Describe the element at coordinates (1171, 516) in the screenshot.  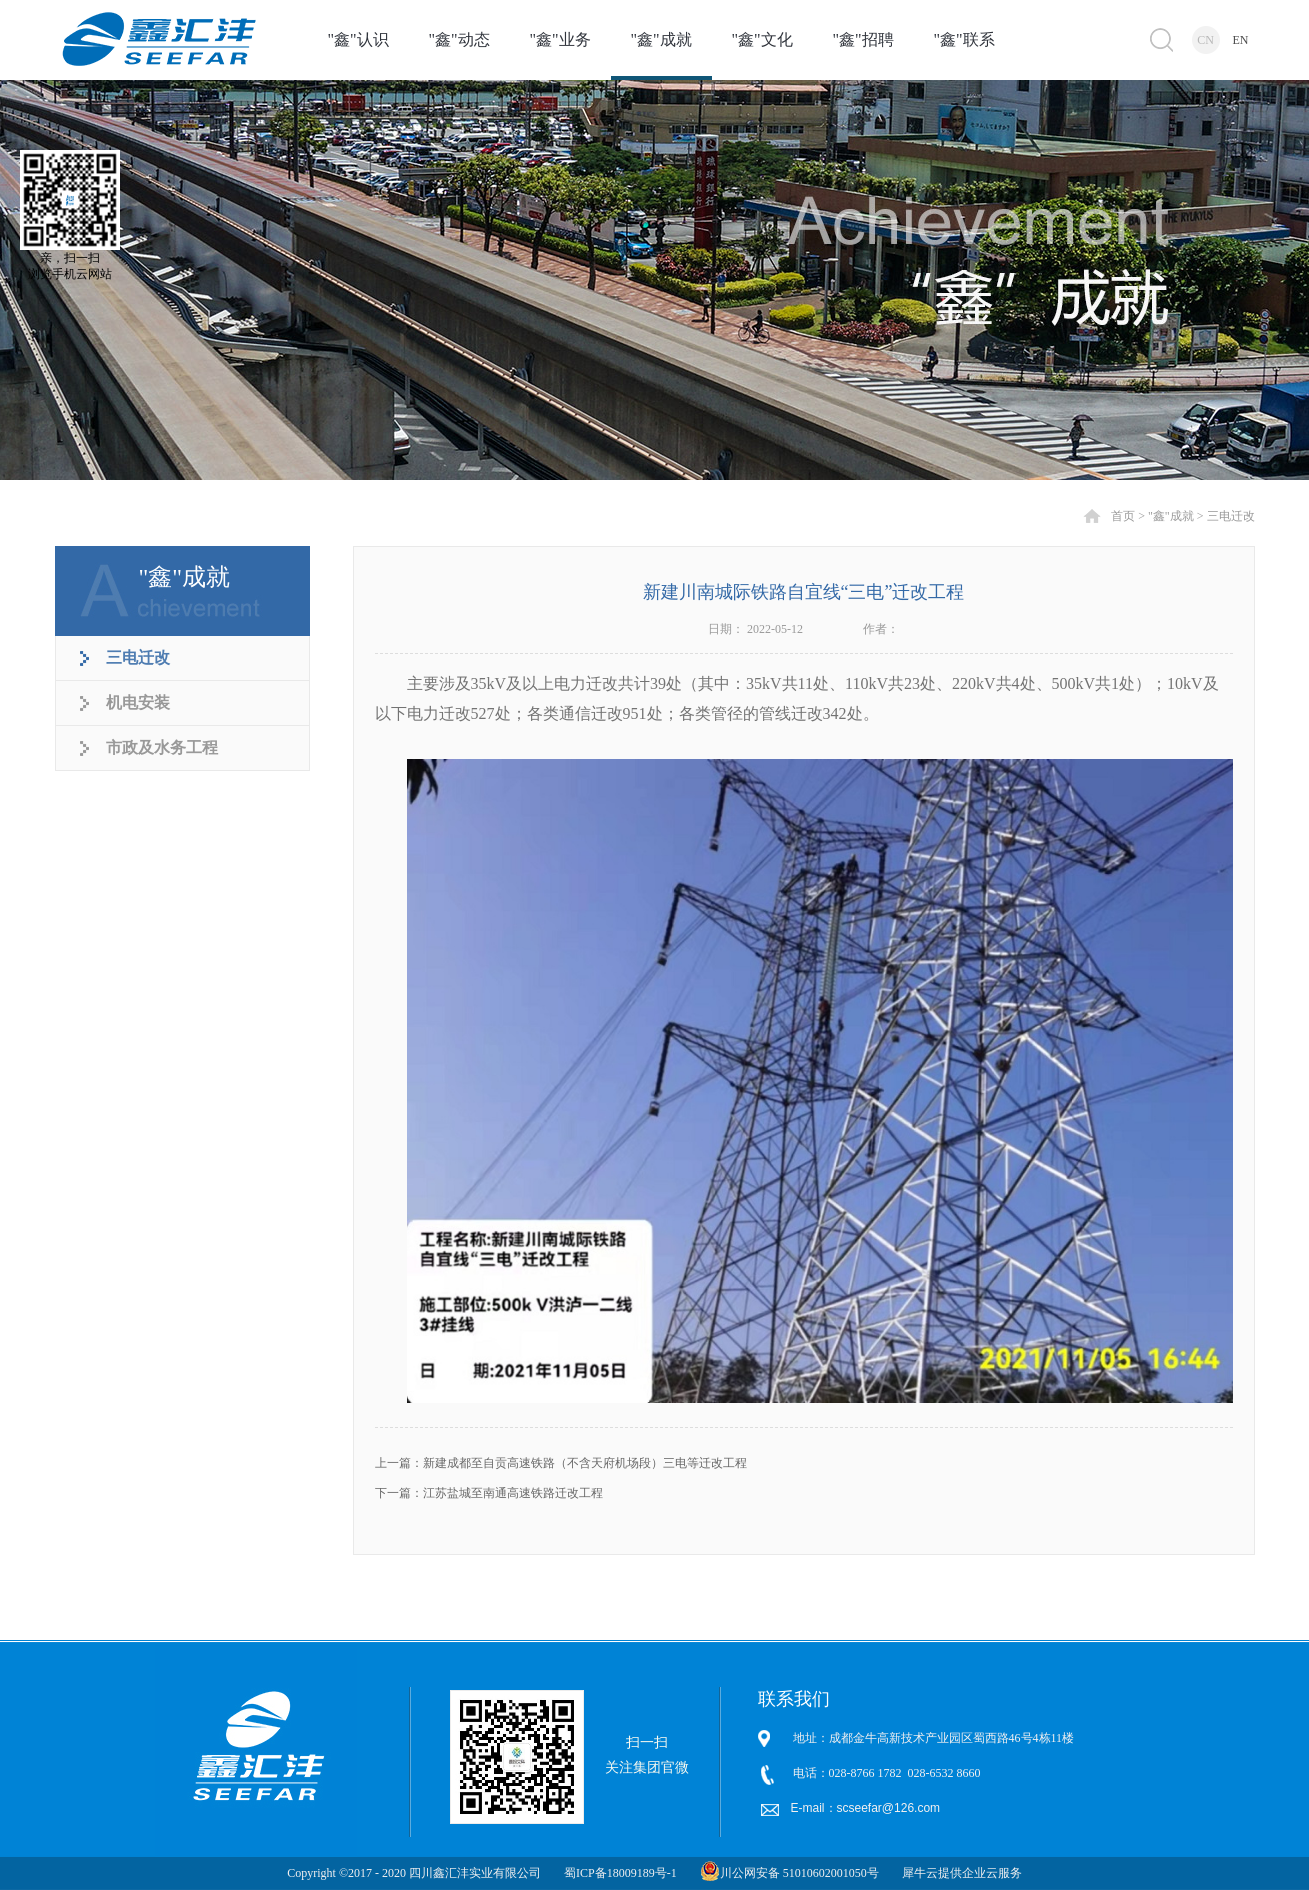
I see `"鑫"成就` at that location.